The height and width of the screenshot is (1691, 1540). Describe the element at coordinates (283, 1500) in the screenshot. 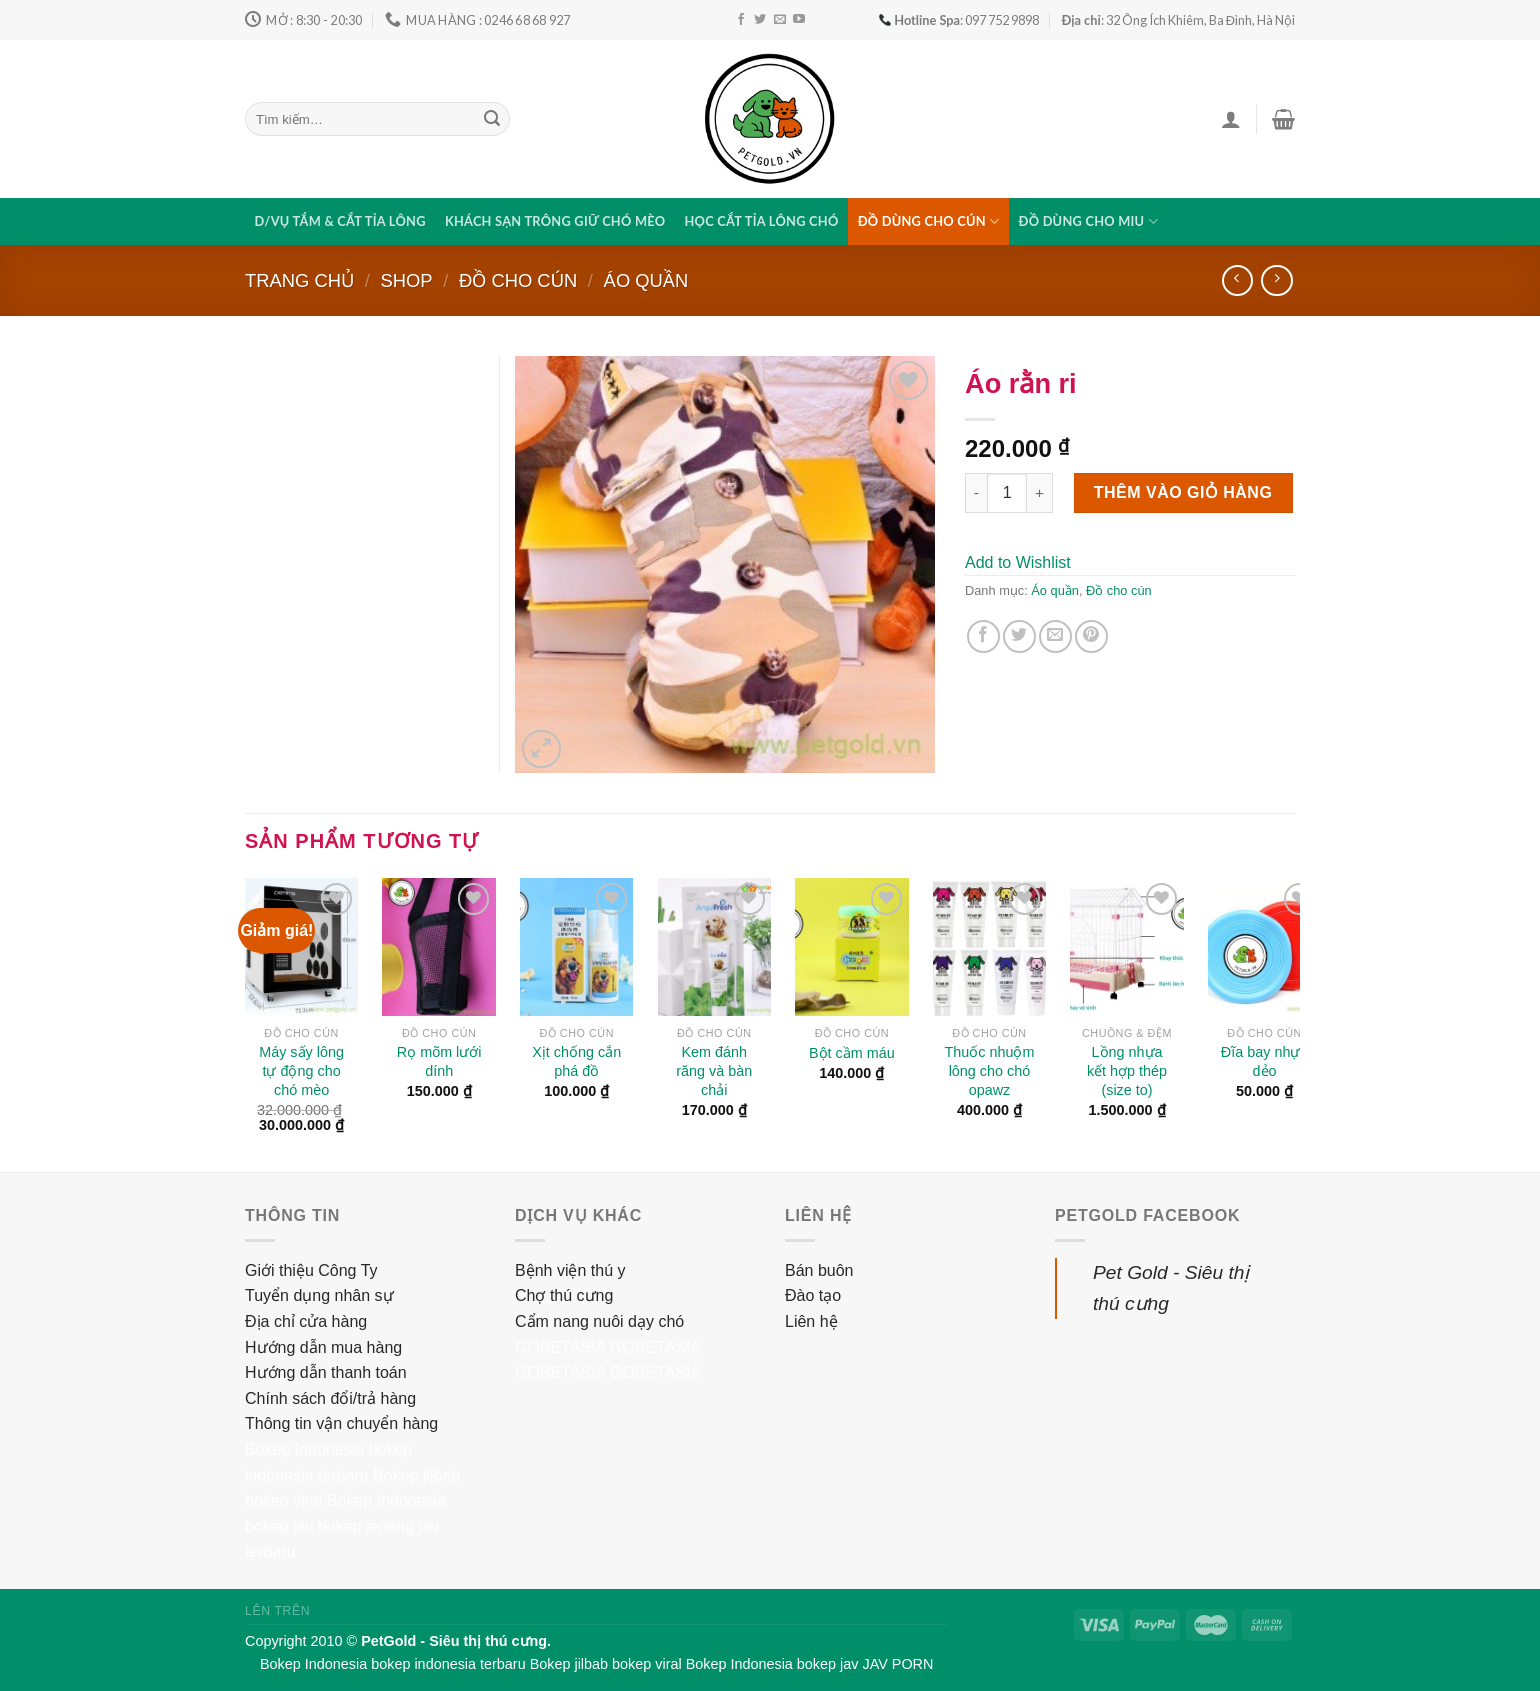

I see `bokep viral` at that location.